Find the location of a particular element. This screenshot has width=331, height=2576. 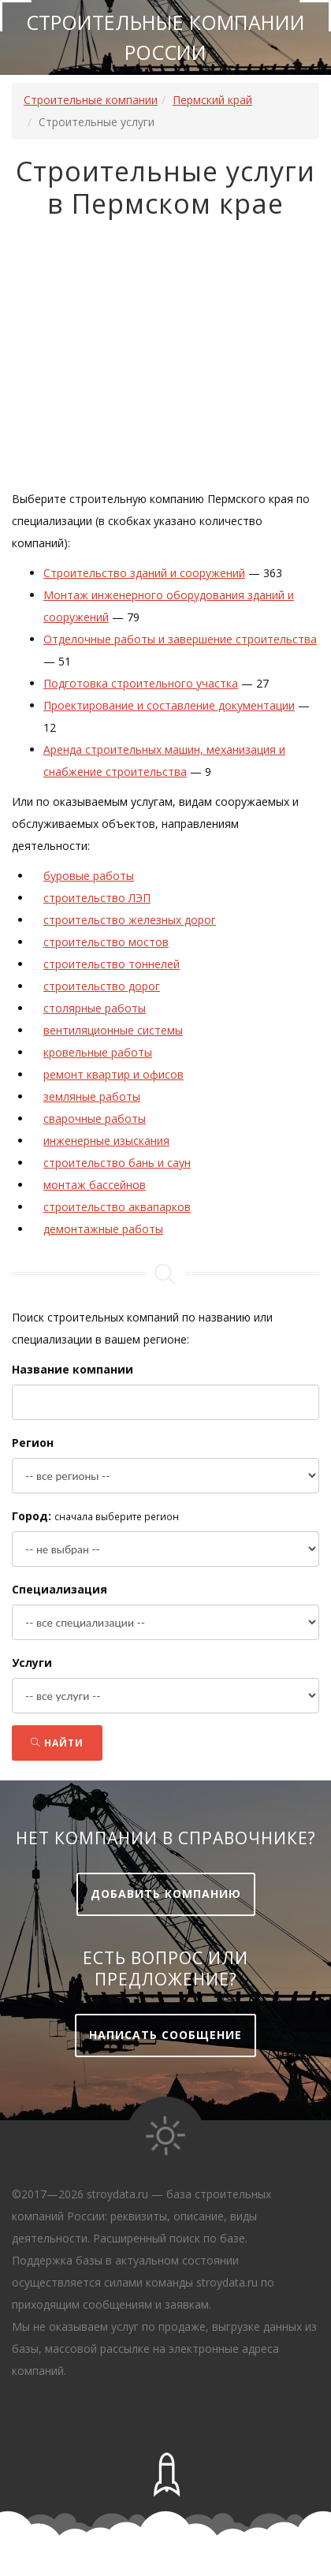

строительство дорог is located at coordinates (101, 986).